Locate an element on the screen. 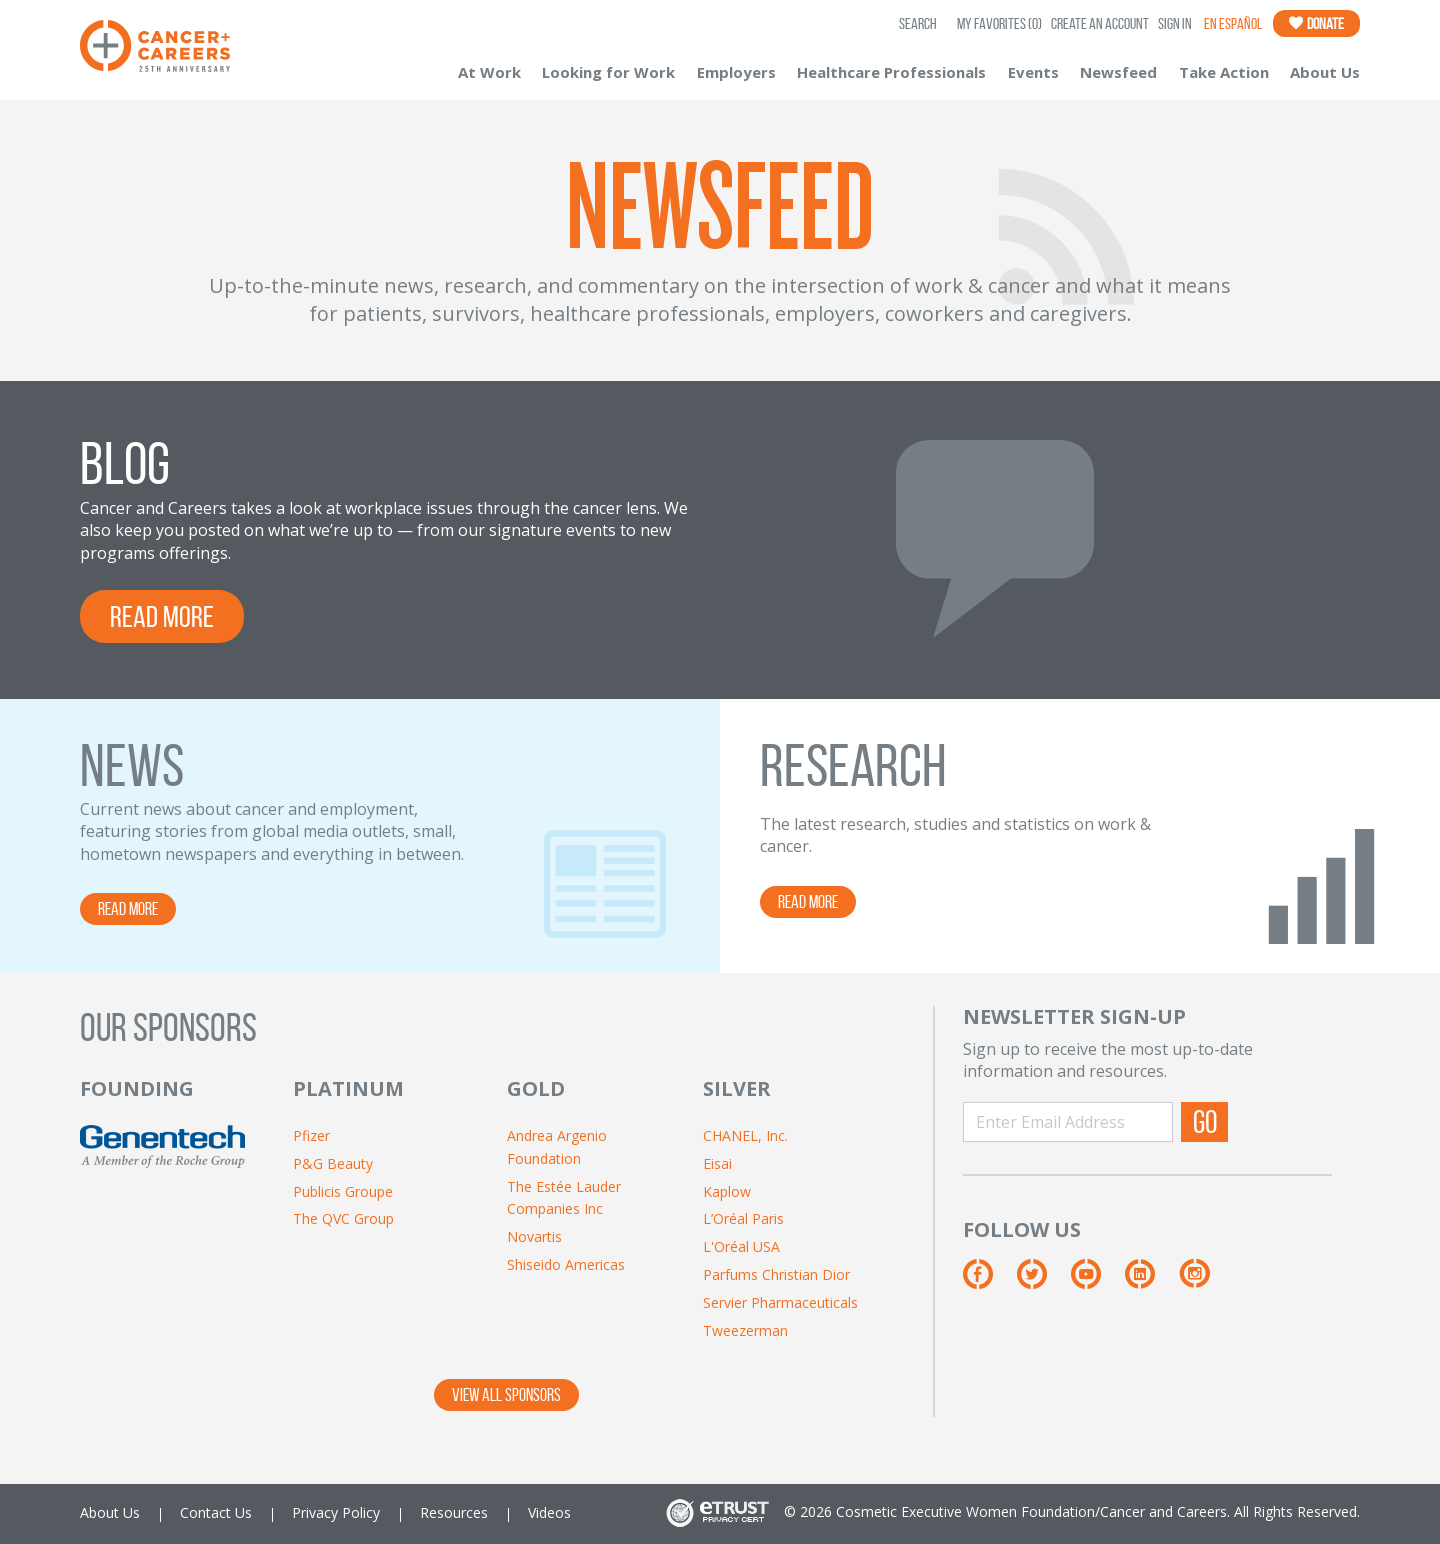 The image size is (1440, 1544). Tweezerman is located at coordinates (745, 1330).